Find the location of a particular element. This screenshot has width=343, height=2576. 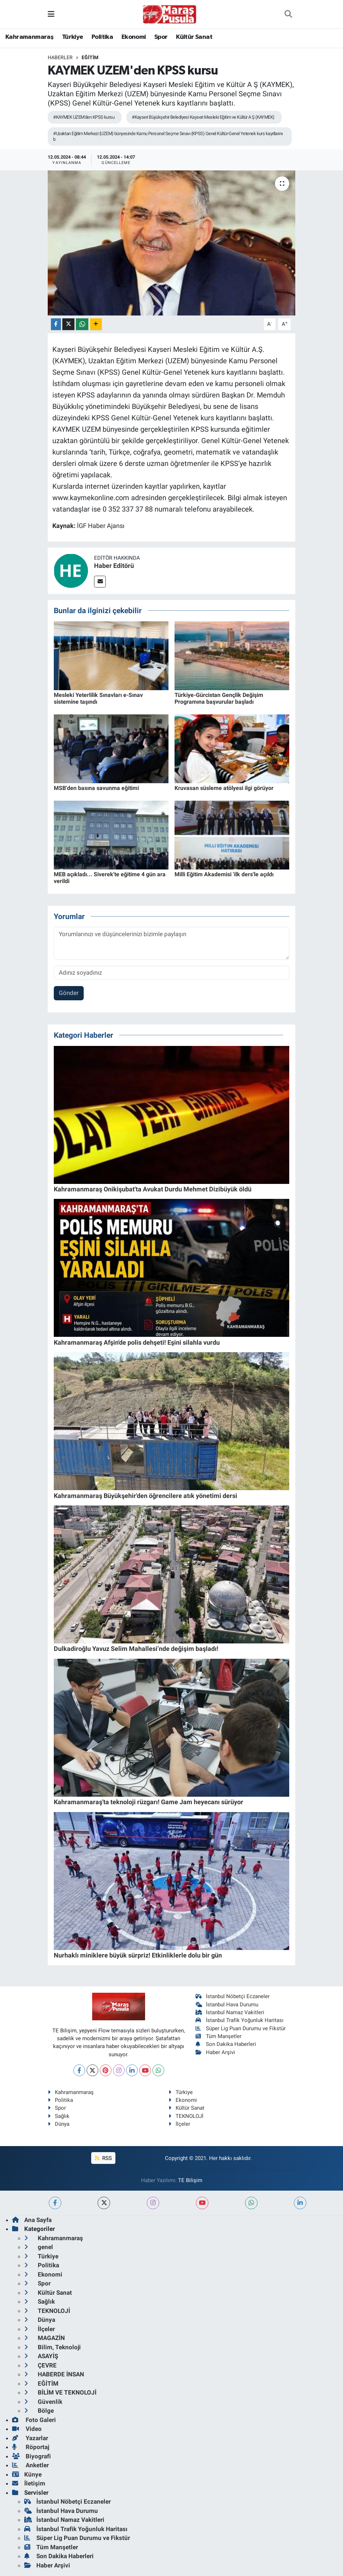

Türkiye is located at coordinates (72, 37).